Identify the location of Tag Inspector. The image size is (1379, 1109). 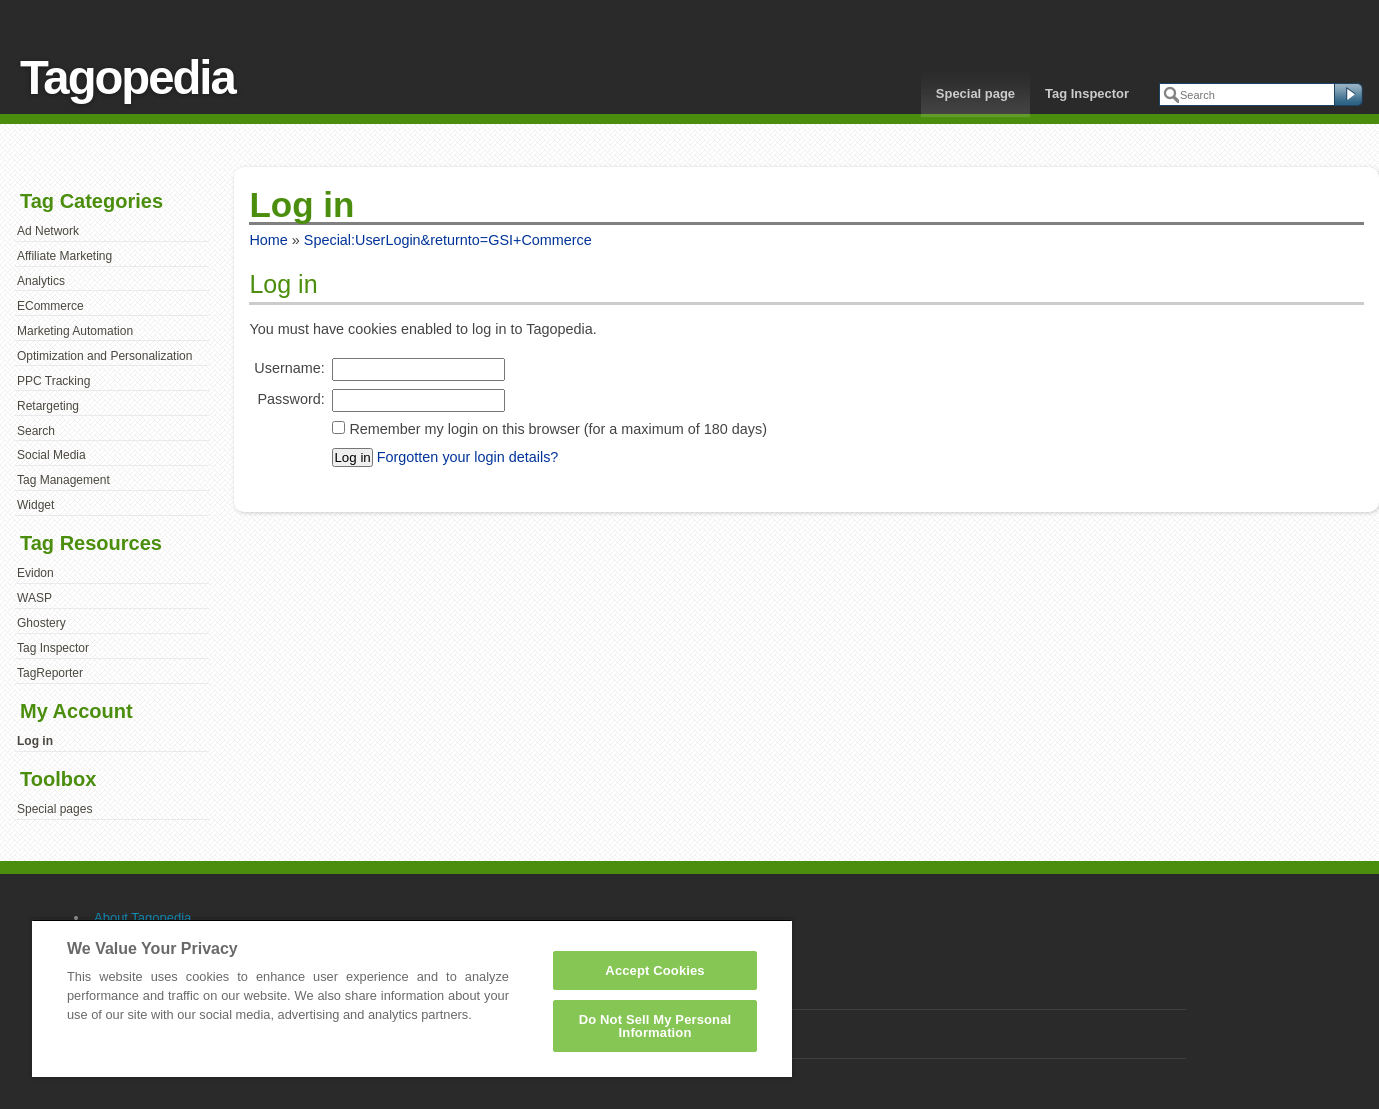
(1087, 93).